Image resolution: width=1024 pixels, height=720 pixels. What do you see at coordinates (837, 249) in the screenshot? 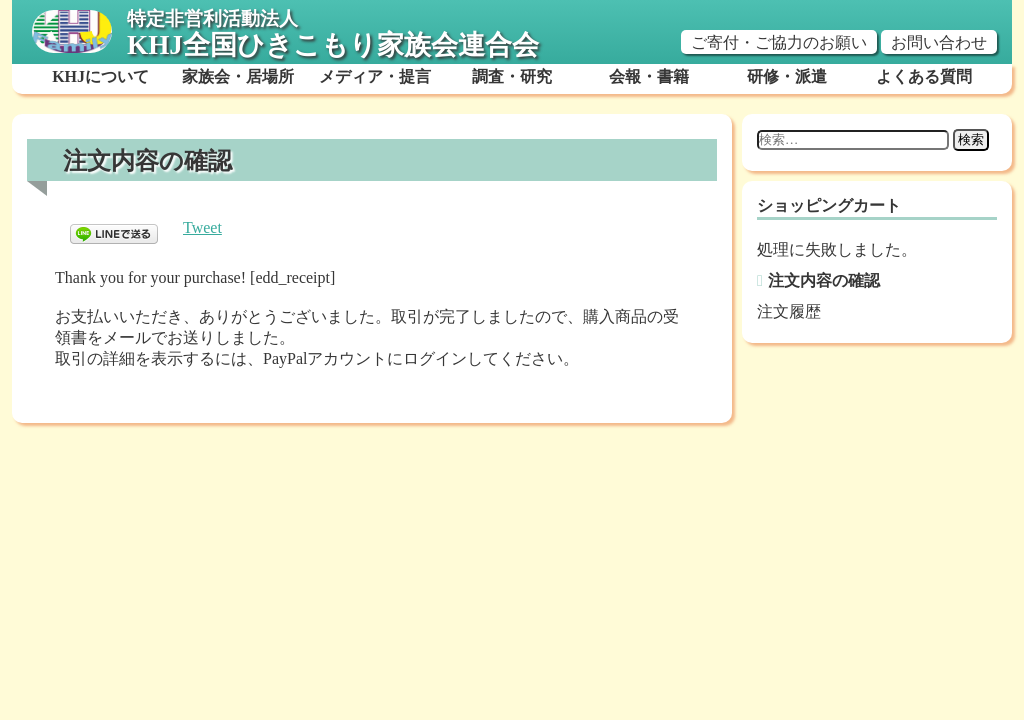
I see `処理に失敗しました。` at bounding box center [837, 249].